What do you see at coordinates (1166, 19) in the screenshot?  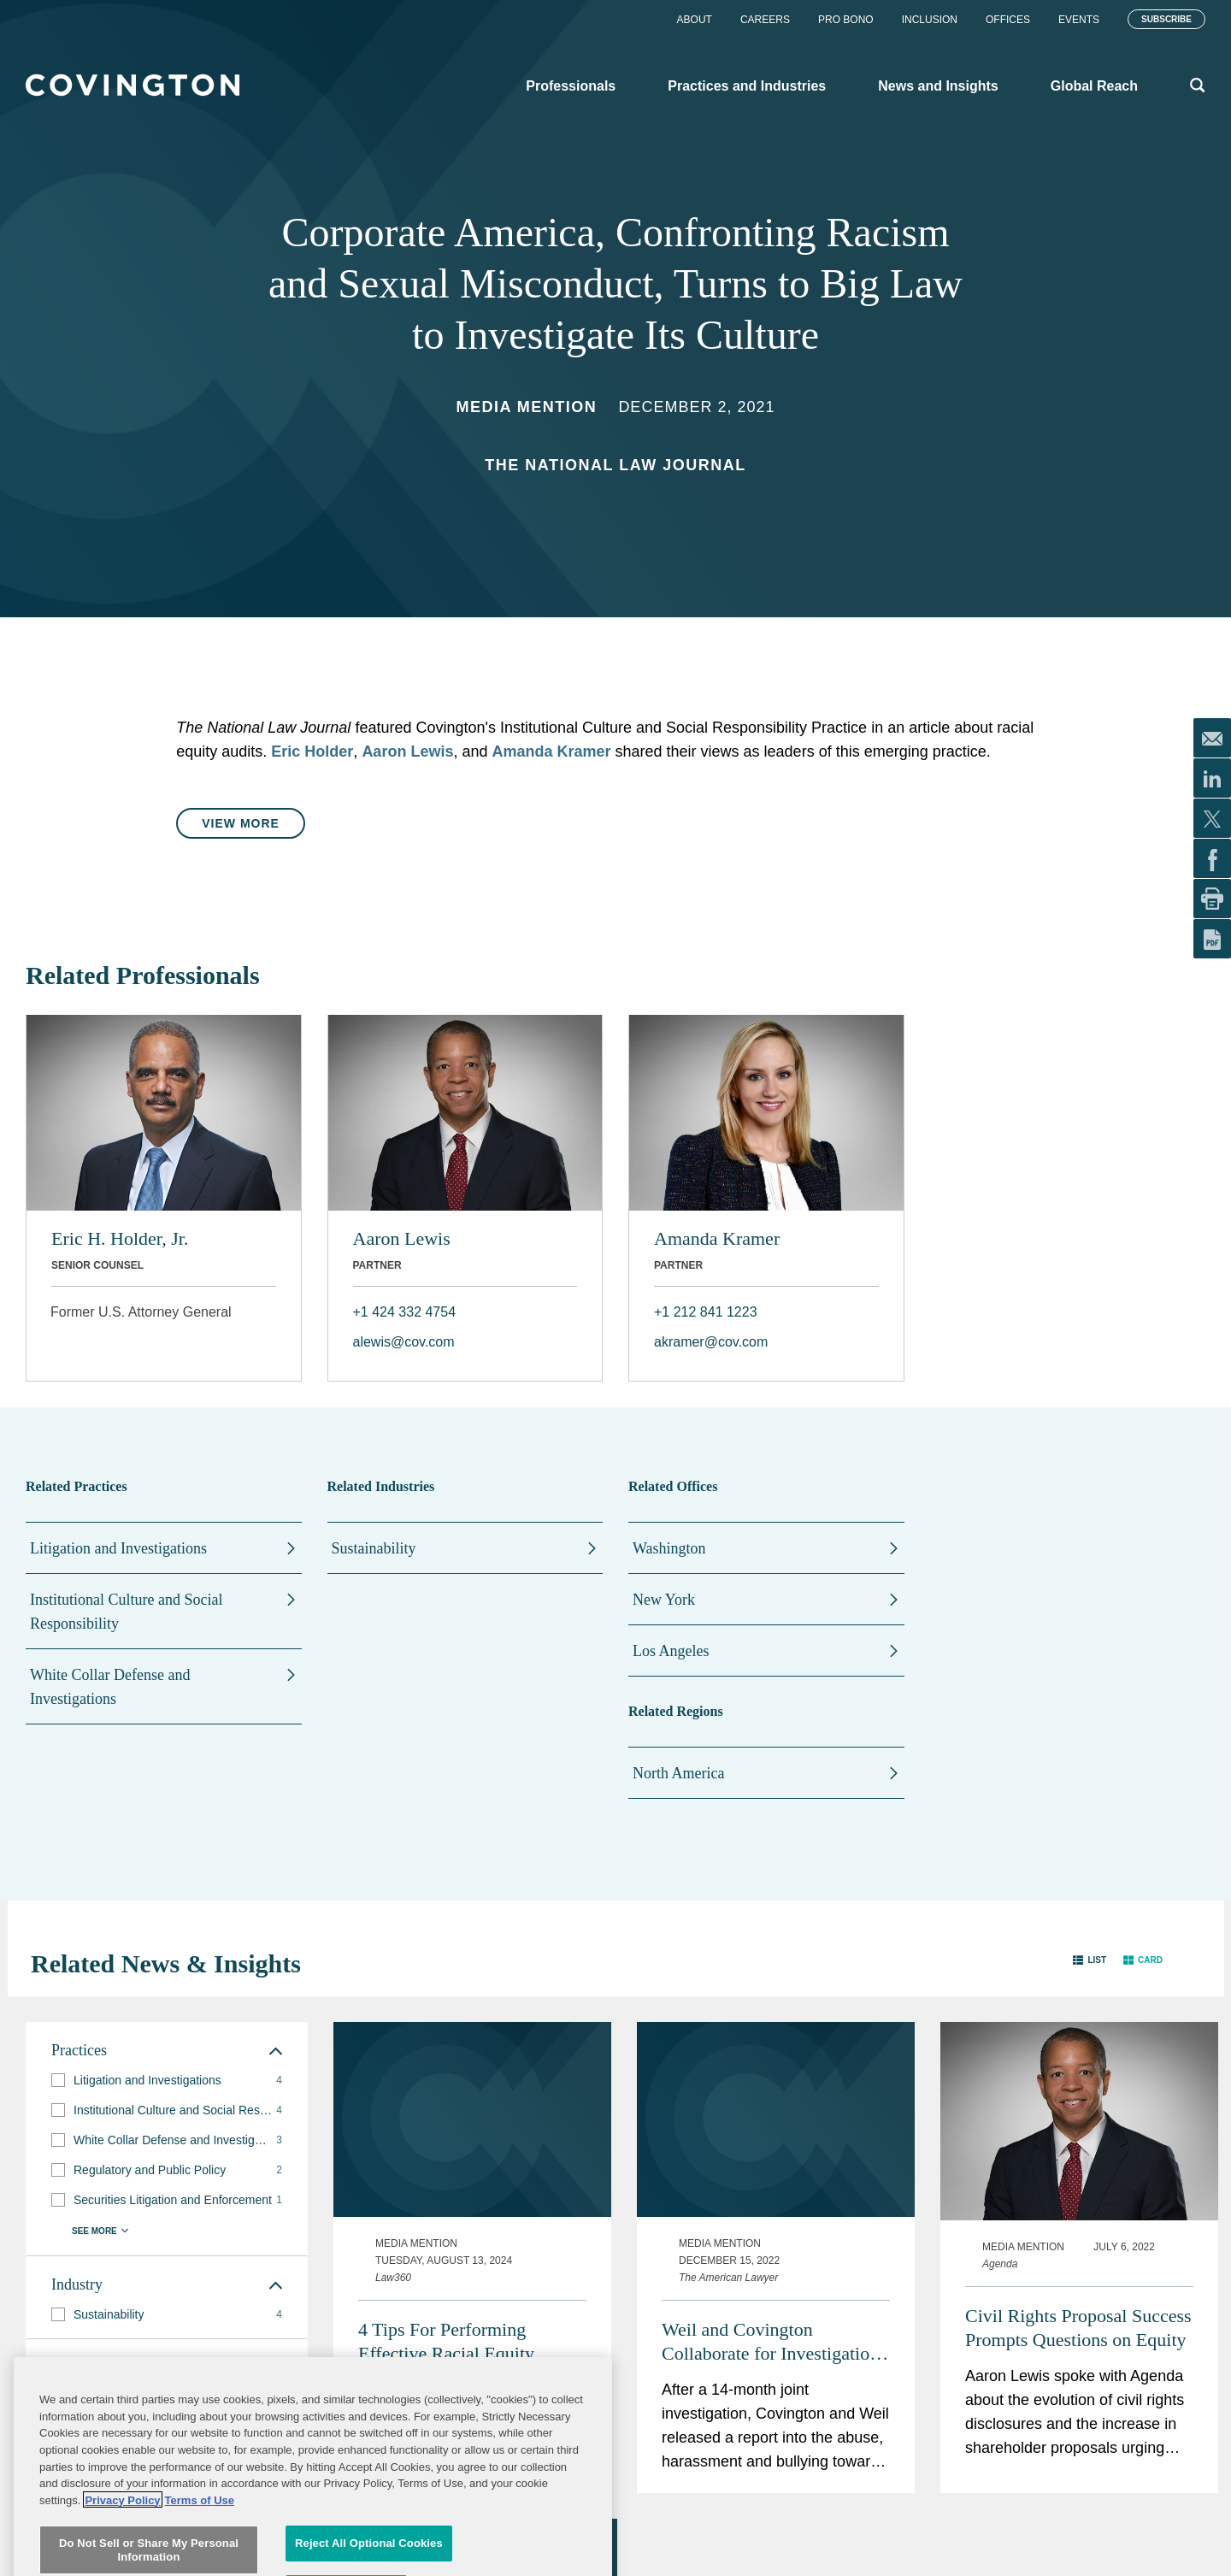 I see `Subscribe` at bounding box center [1166, 19].